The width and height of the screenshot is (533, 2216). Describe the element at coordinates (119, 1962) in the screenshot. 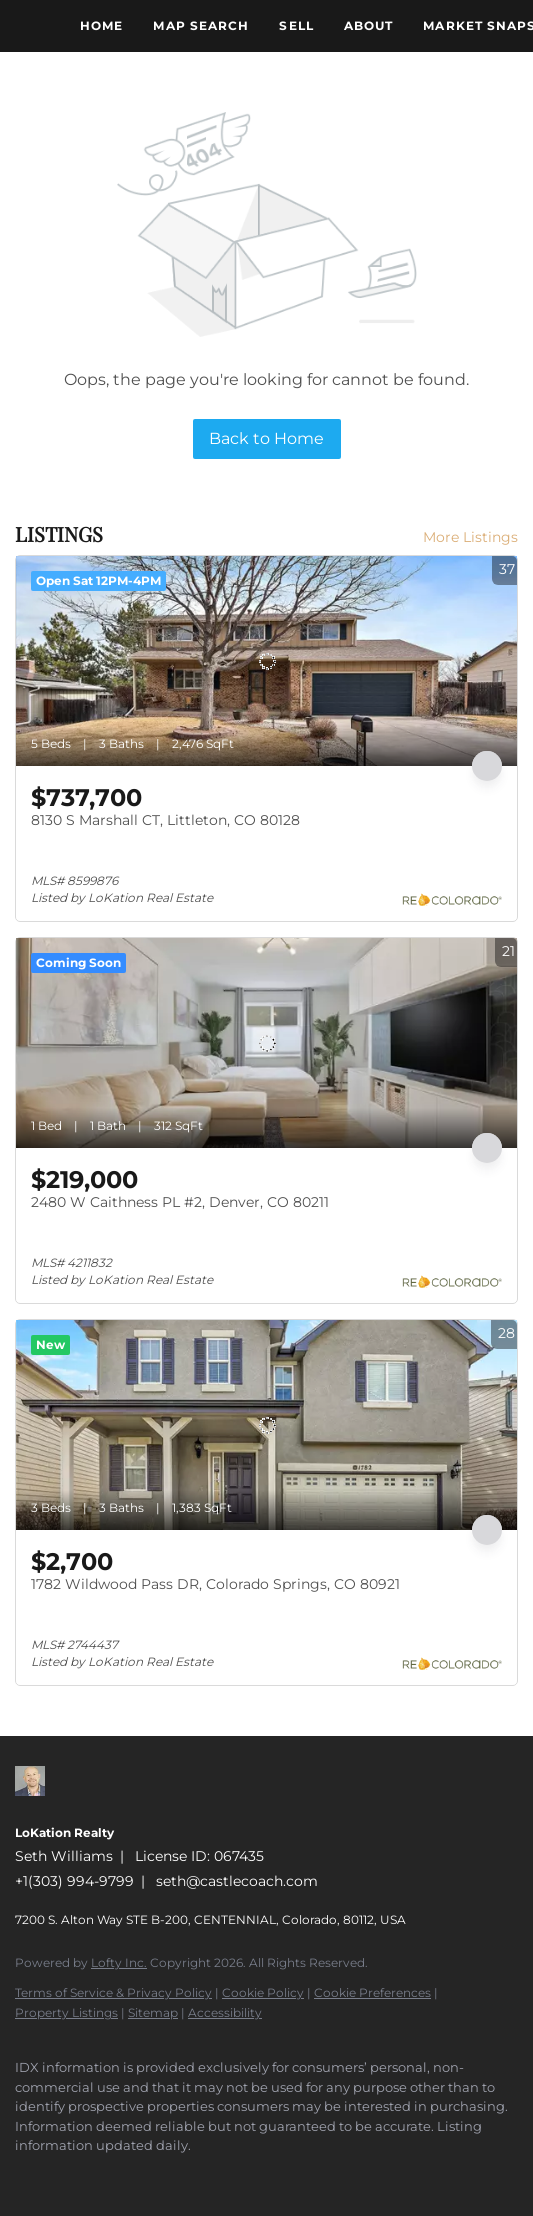

I see `Lofty Inc.` at that location.